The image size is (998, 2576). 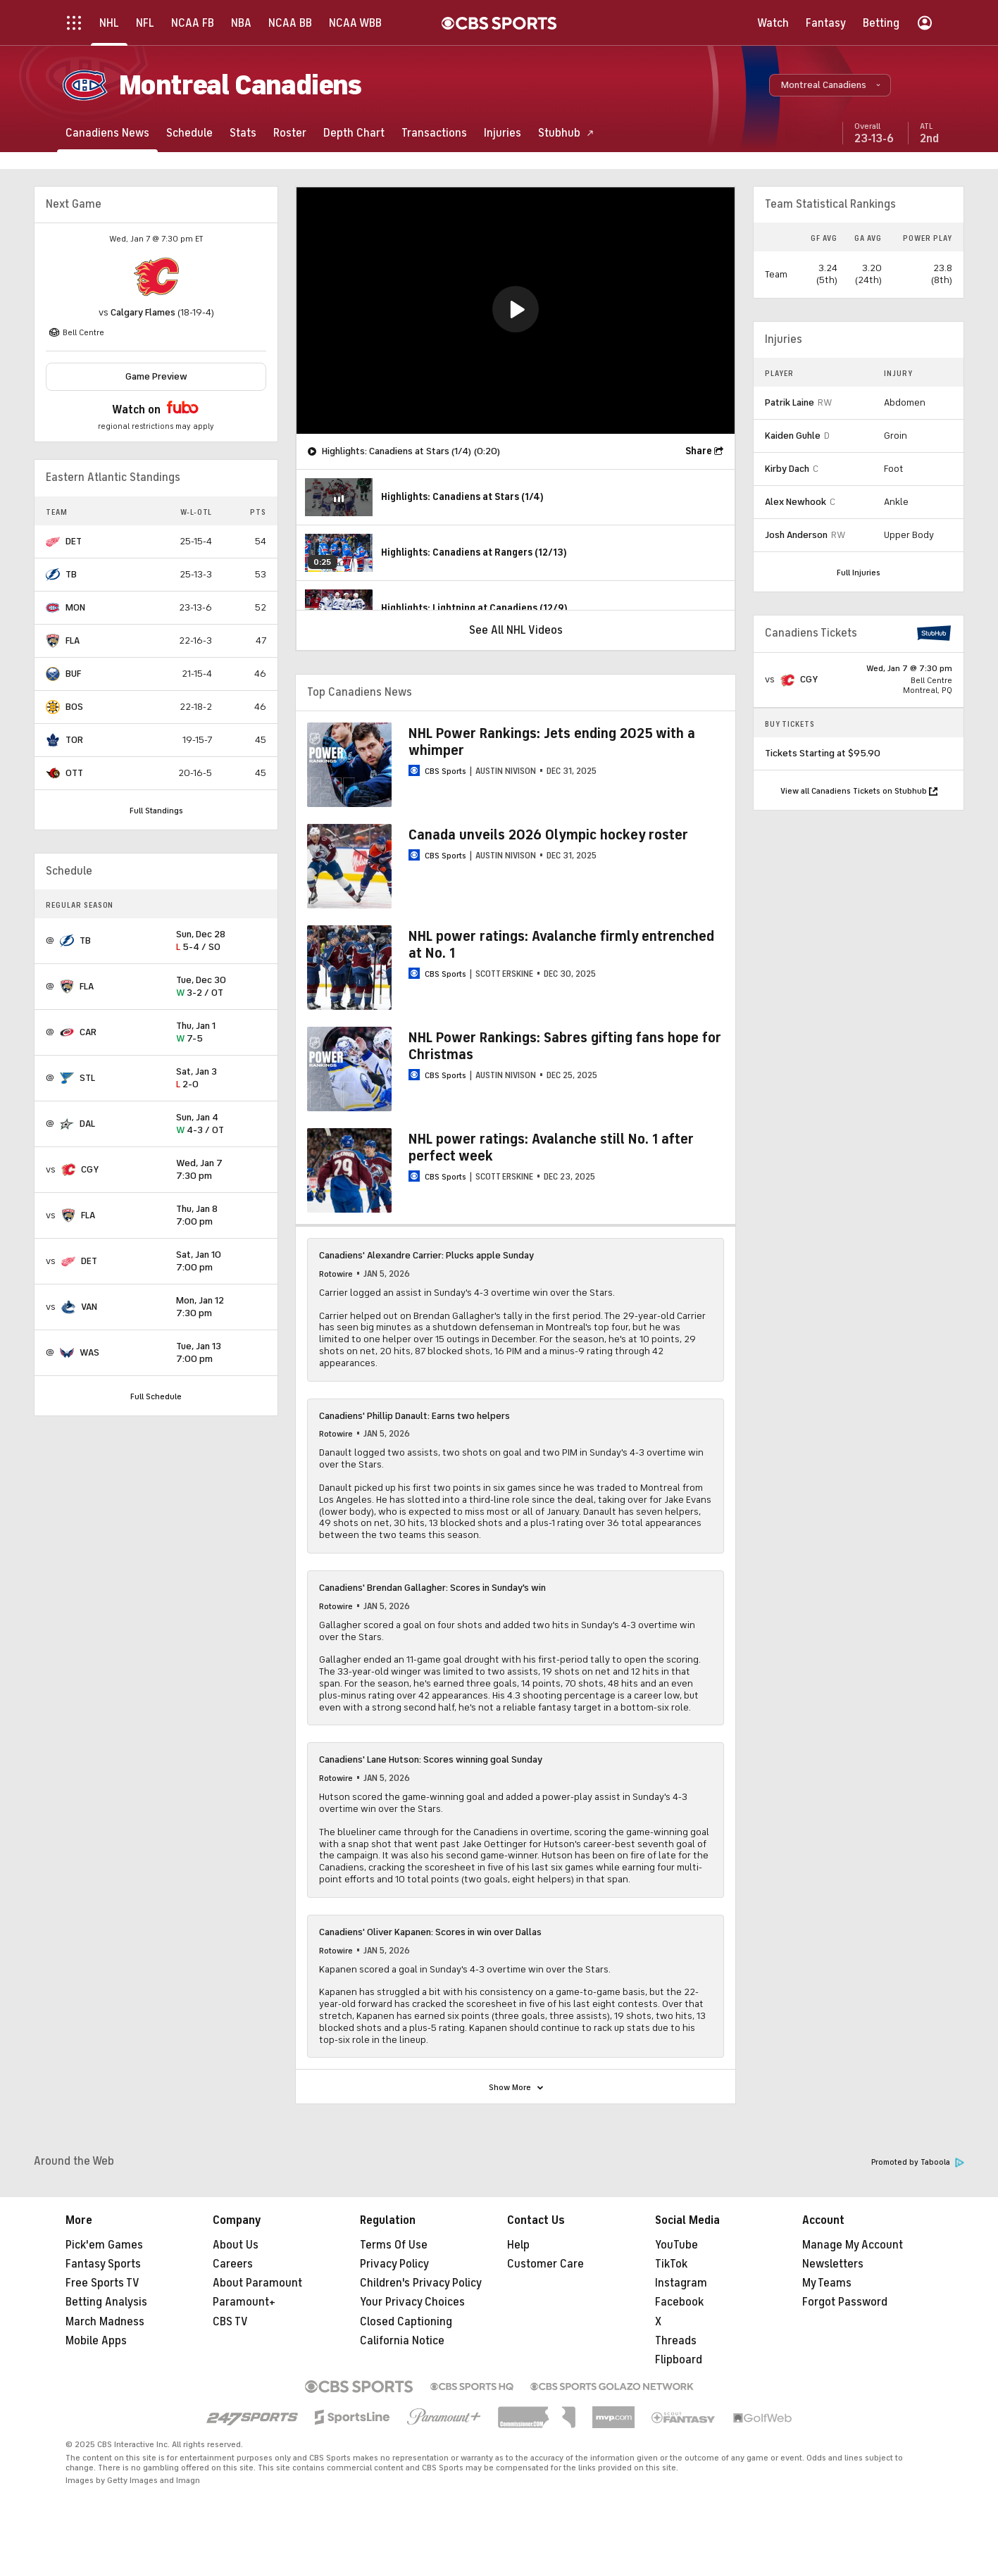 What do you see at coordinates (412, 2302) in the screenshot?
I see `Your Privacy Choices` at bounding box center [412, 2302].